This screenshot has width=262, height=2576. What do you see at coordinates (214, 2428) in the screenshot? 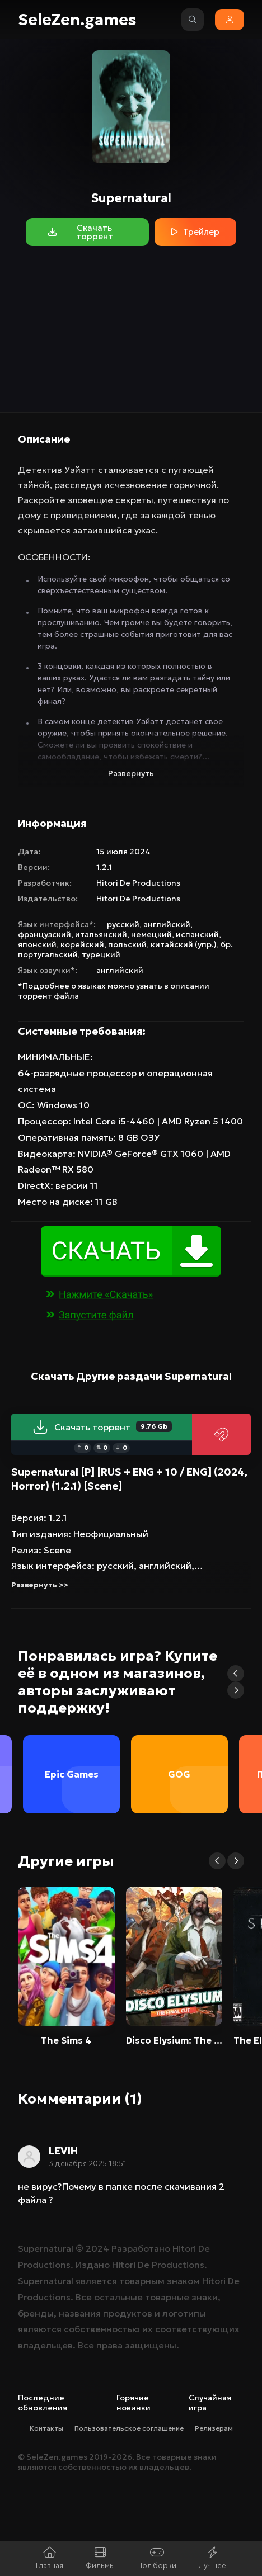
I see `Релизерам` at bounding box center [214, 2428].